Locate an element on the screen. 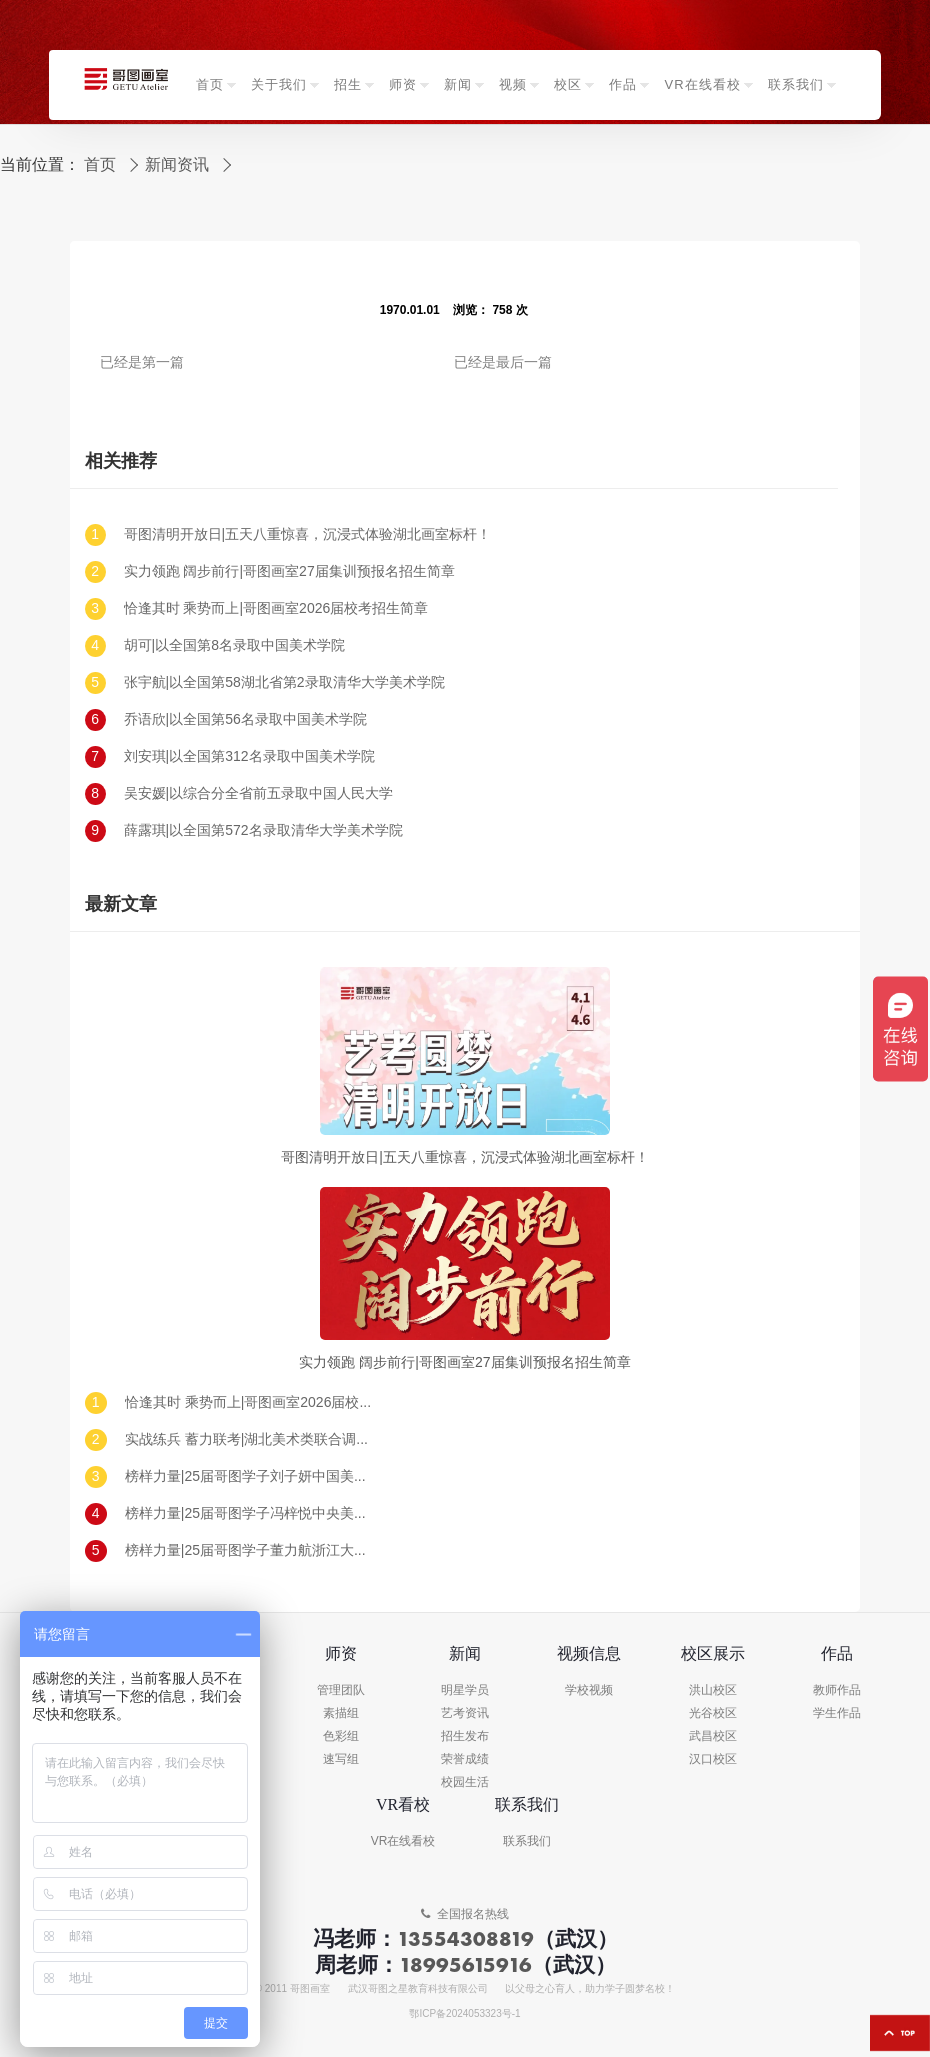  学生作品 is located at coordinates (837, 1713).